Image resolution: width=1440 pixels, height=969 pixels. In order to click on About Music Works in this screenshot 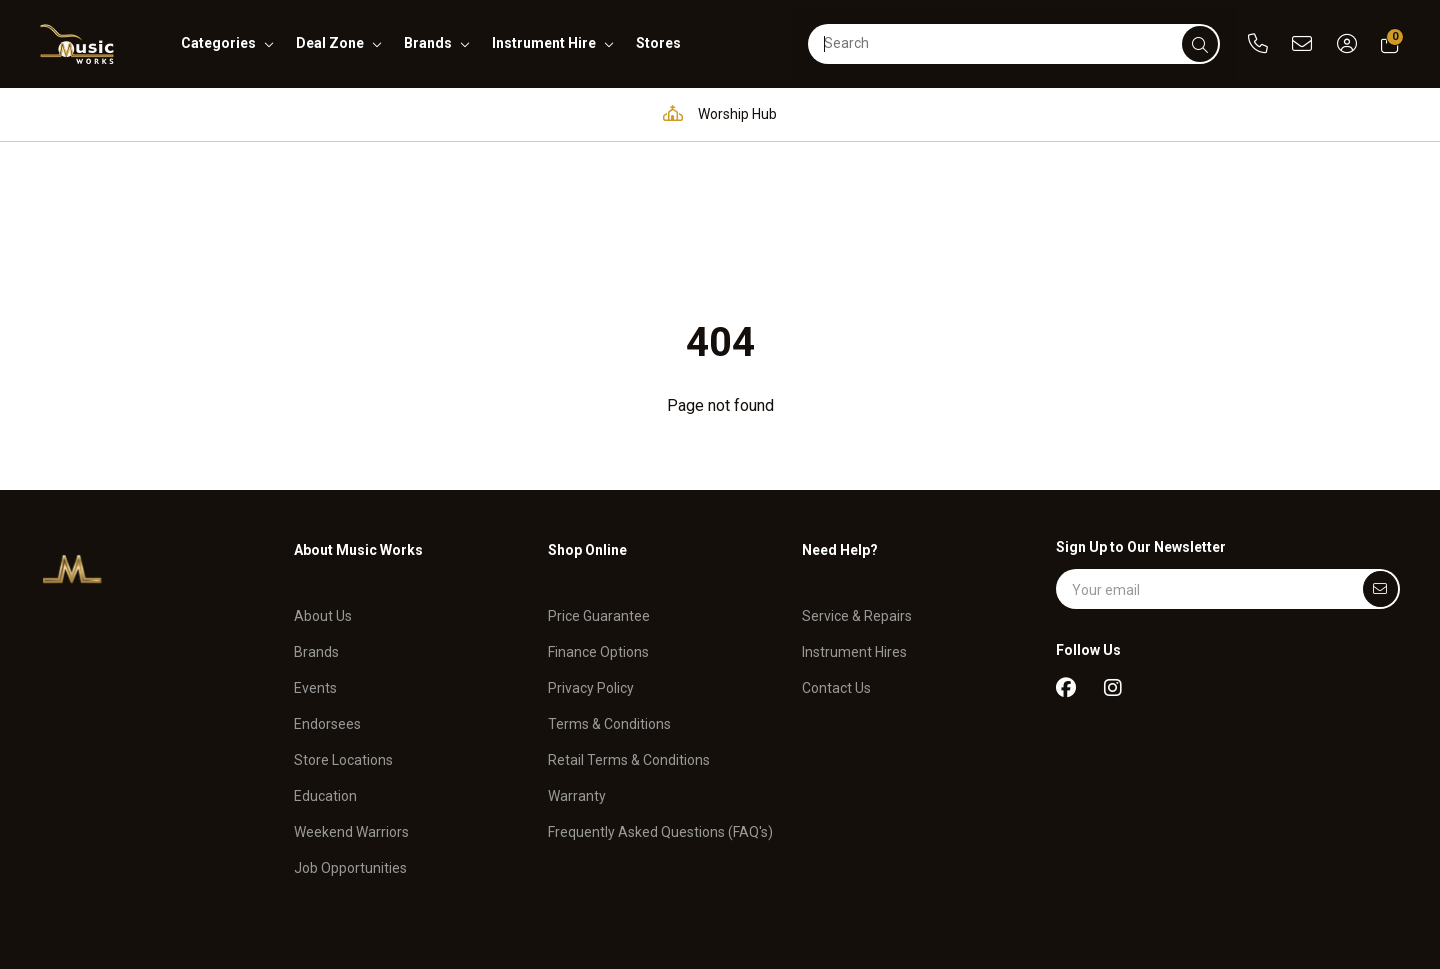, I will do `click(358, 424)`.